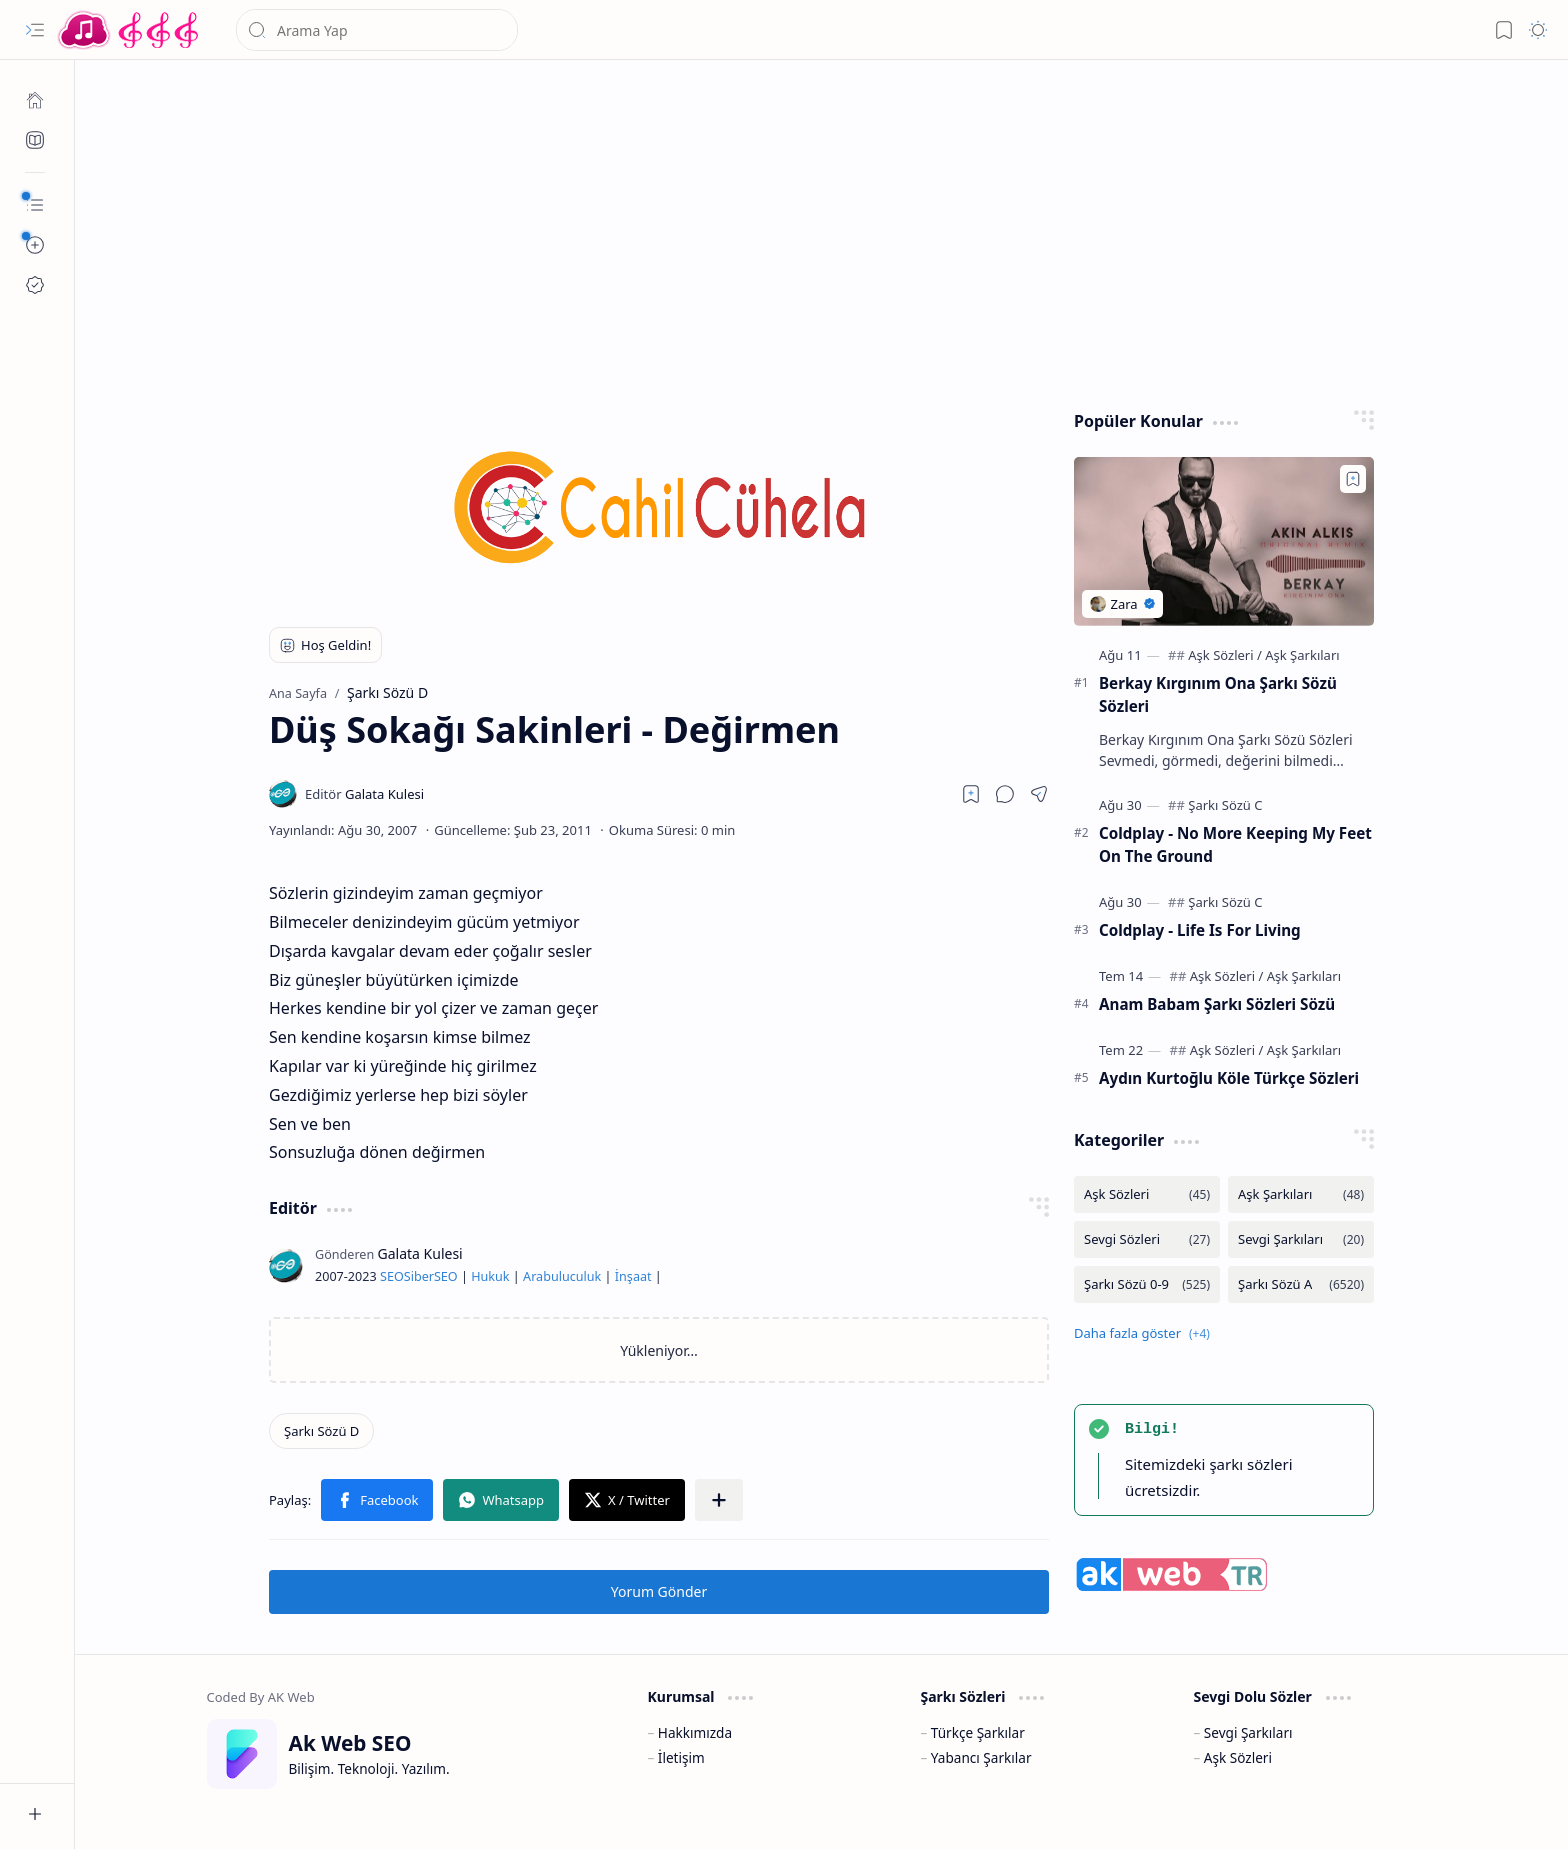 Image resolution: width=1568 pixels, height=1849 pixels. What do you see at coordinates (659, 1591) in the screenshot?
I see `Yorum Gönder [button]` at bounding box center [659, 1591].